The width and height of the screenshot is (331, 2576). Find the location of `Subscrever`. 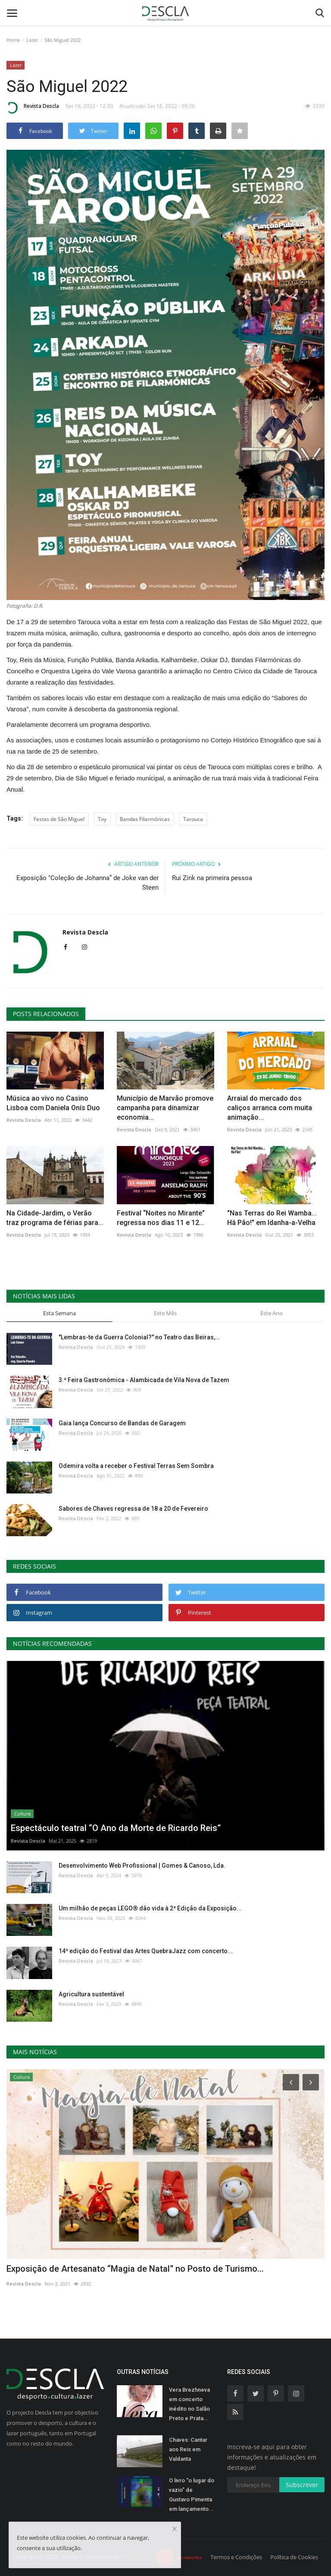

Subscrever is located at coordinates (302, 2485).